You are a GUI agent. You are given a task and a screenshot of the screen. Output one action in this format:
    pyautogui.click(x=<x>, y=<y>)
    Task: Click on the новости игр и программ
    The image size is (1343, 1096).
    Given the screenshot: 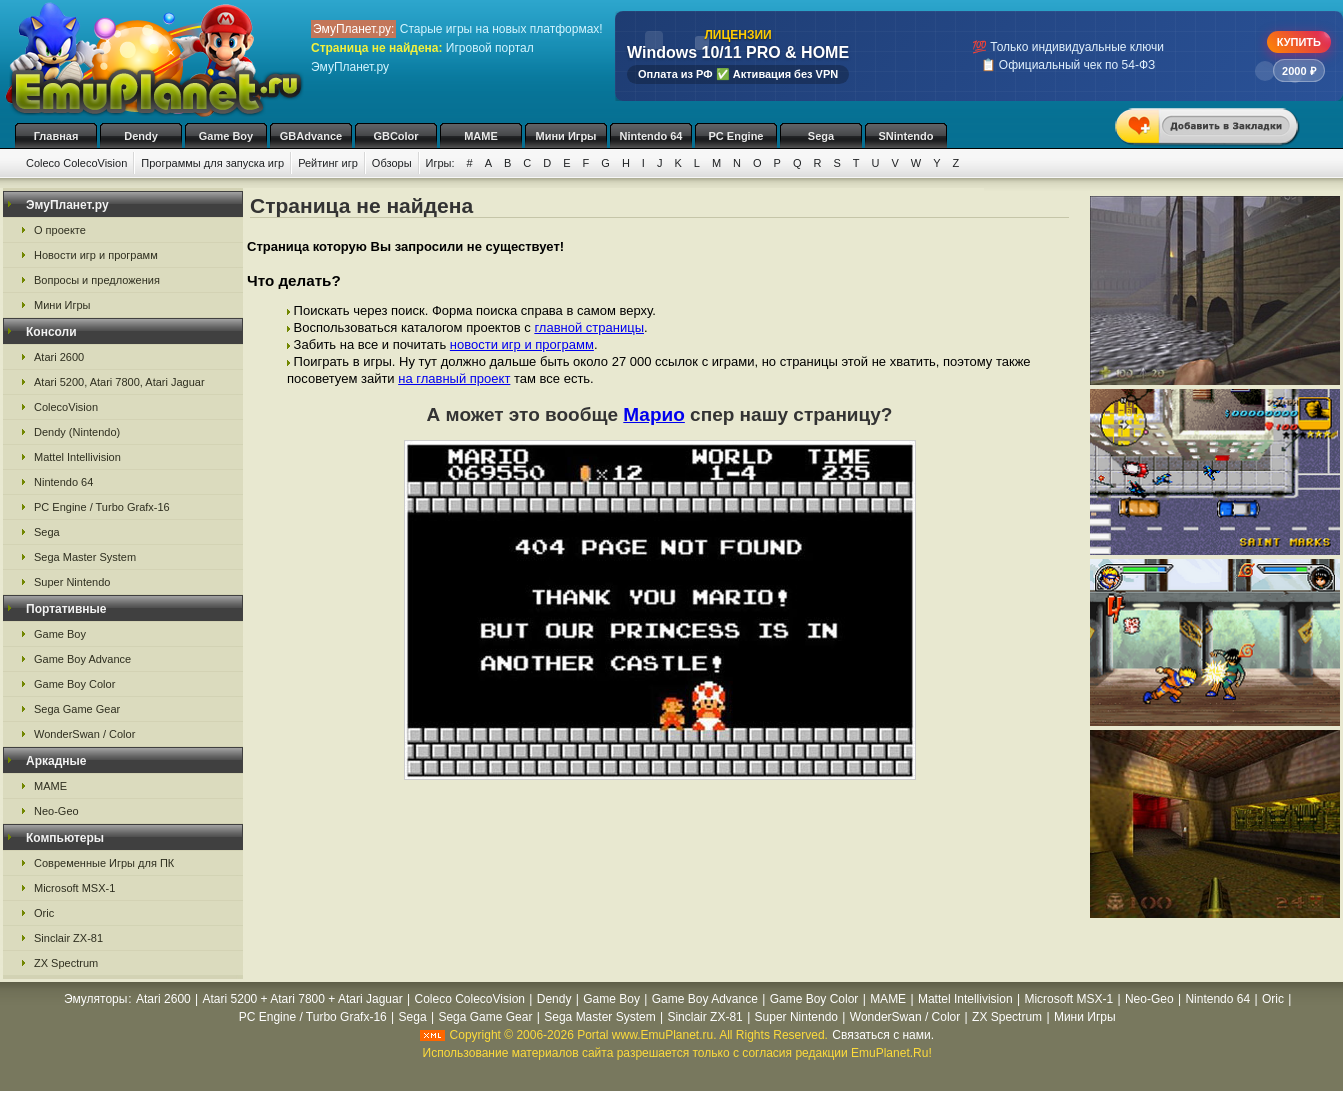 What is the action you would take?
    pyautogui.click(x=522, y=344)
    